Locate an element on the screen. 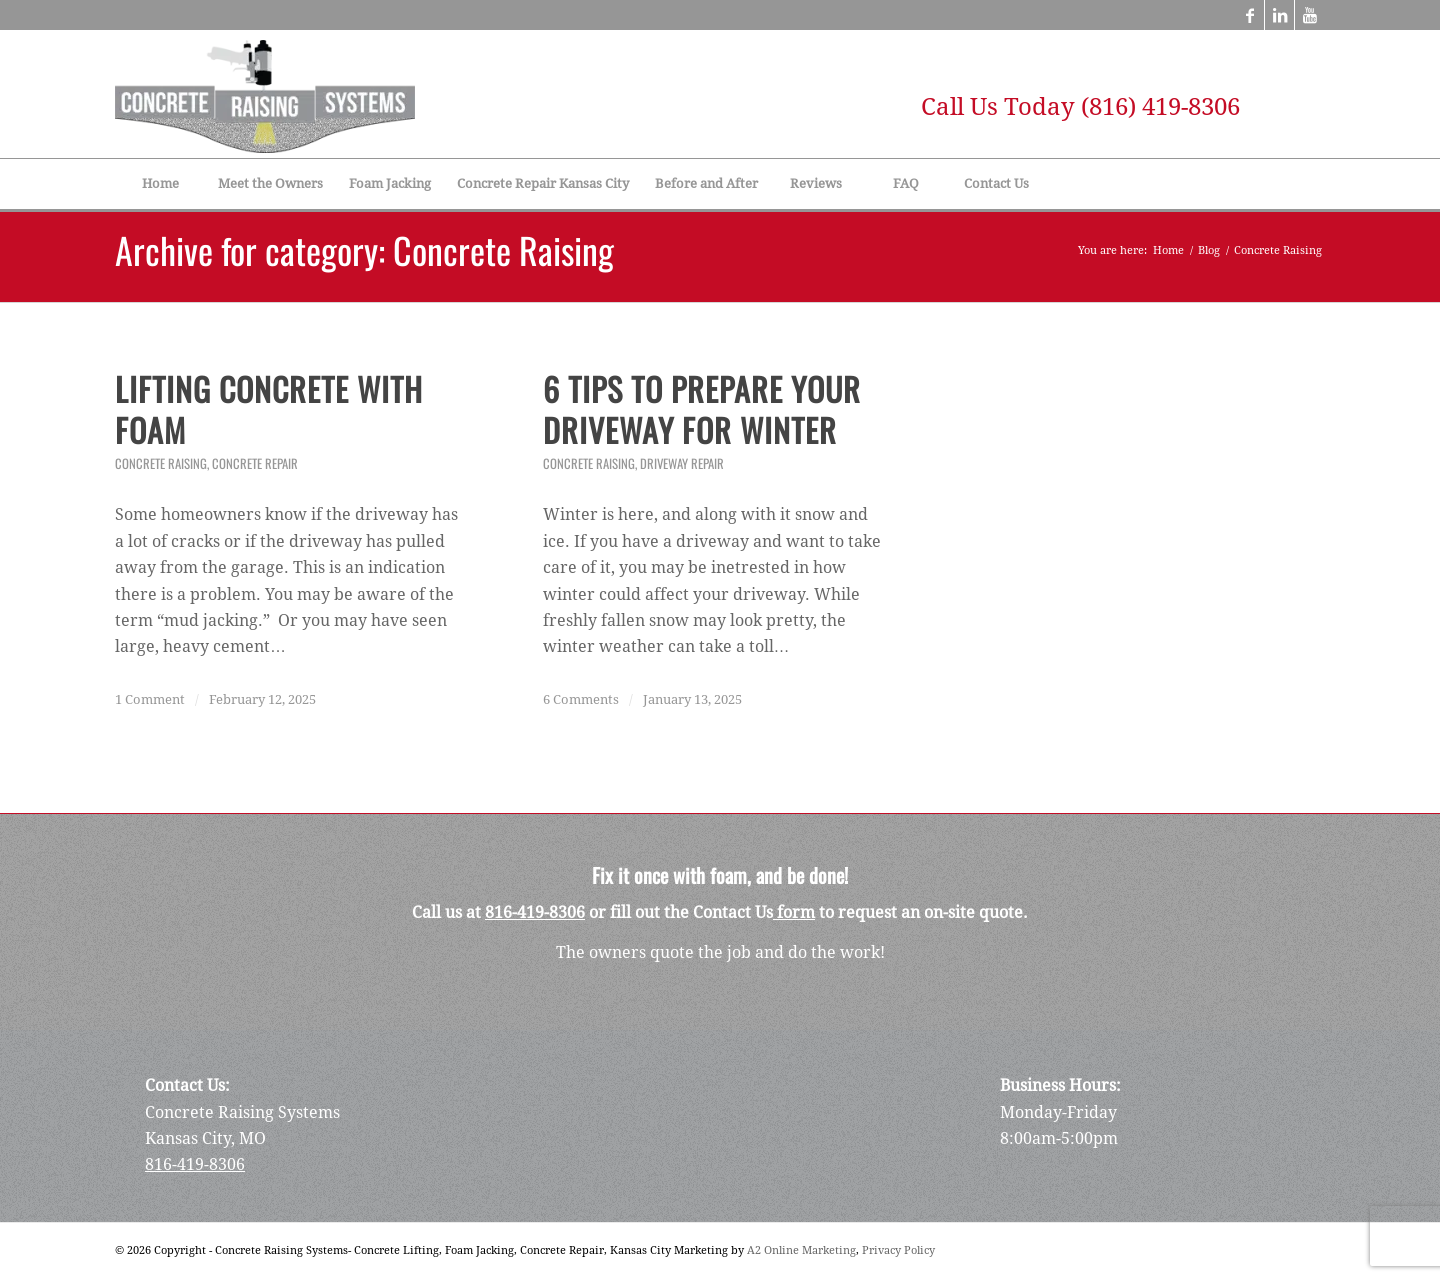 This screenshot has width=1440, height=1280. form is located at coordinates (794, 912).